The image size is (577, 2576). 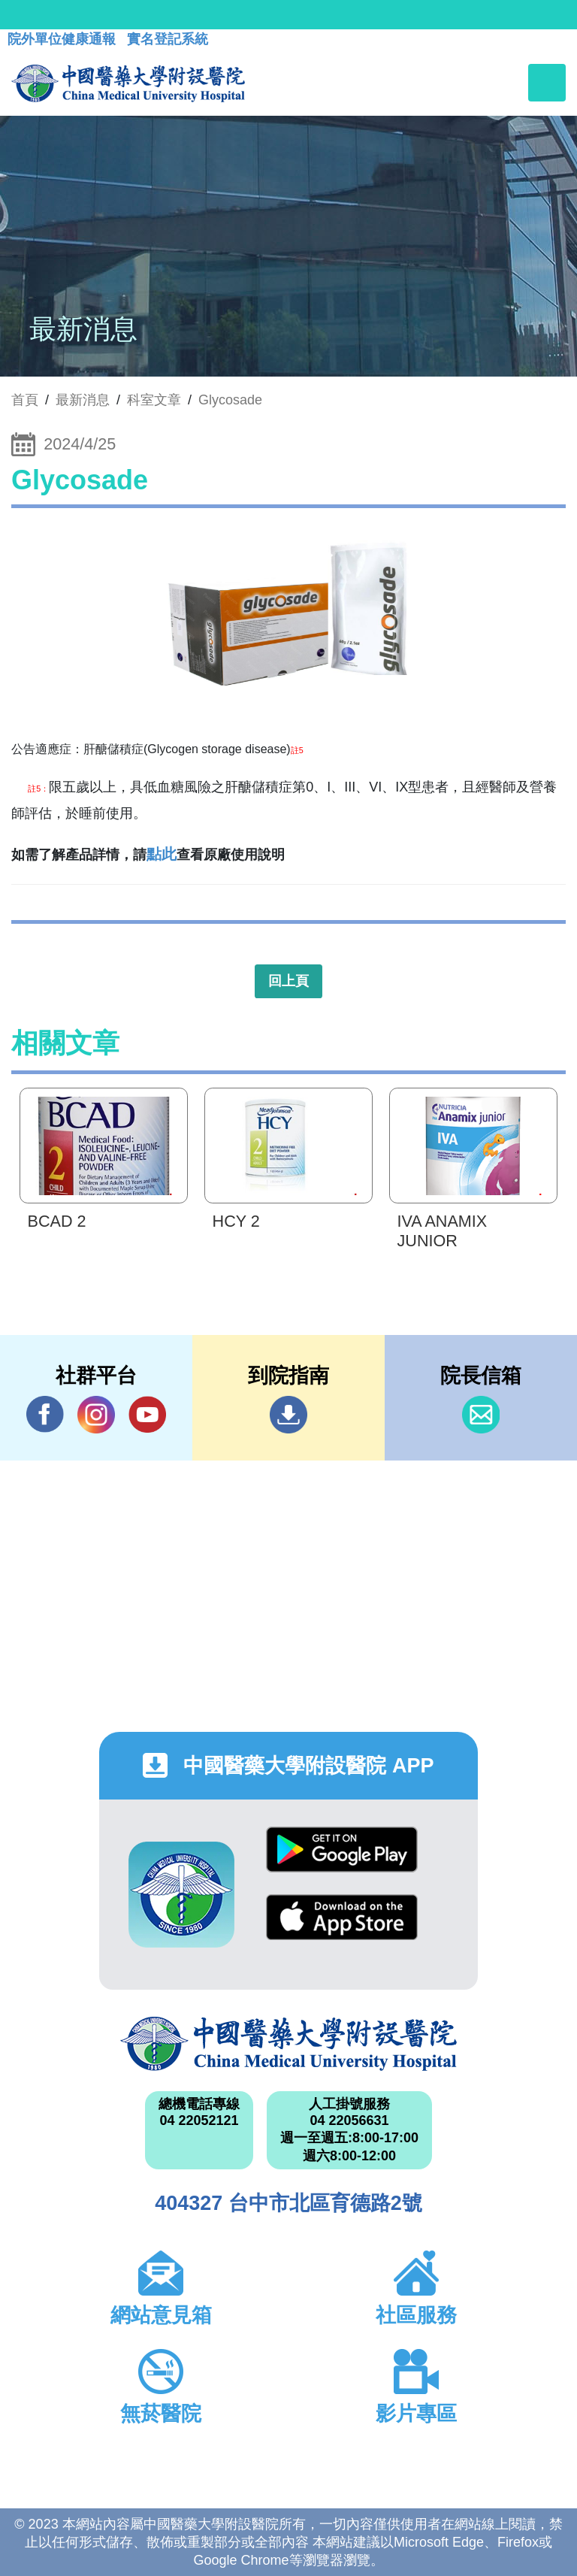 What do you see at coordinates (481, 1414) in the screenshot?
I see `信箱` at bounding box center [481, 1414].